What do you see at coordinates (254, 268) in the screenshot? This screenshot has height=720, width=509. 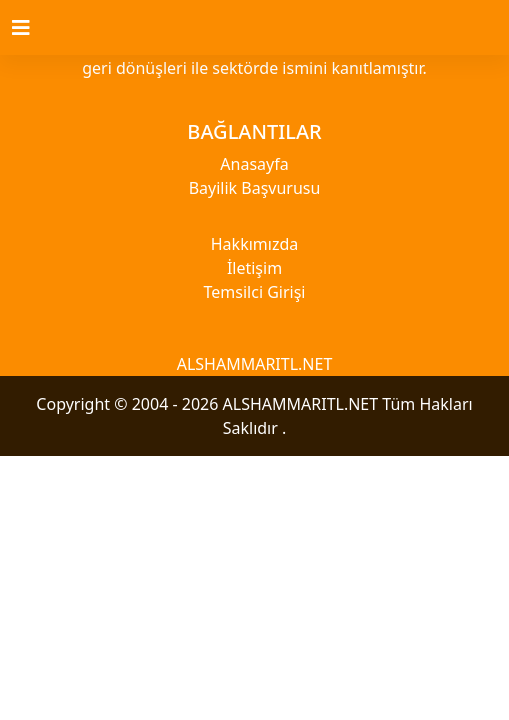 I see `İletişim` at bounding box center [254, 268].